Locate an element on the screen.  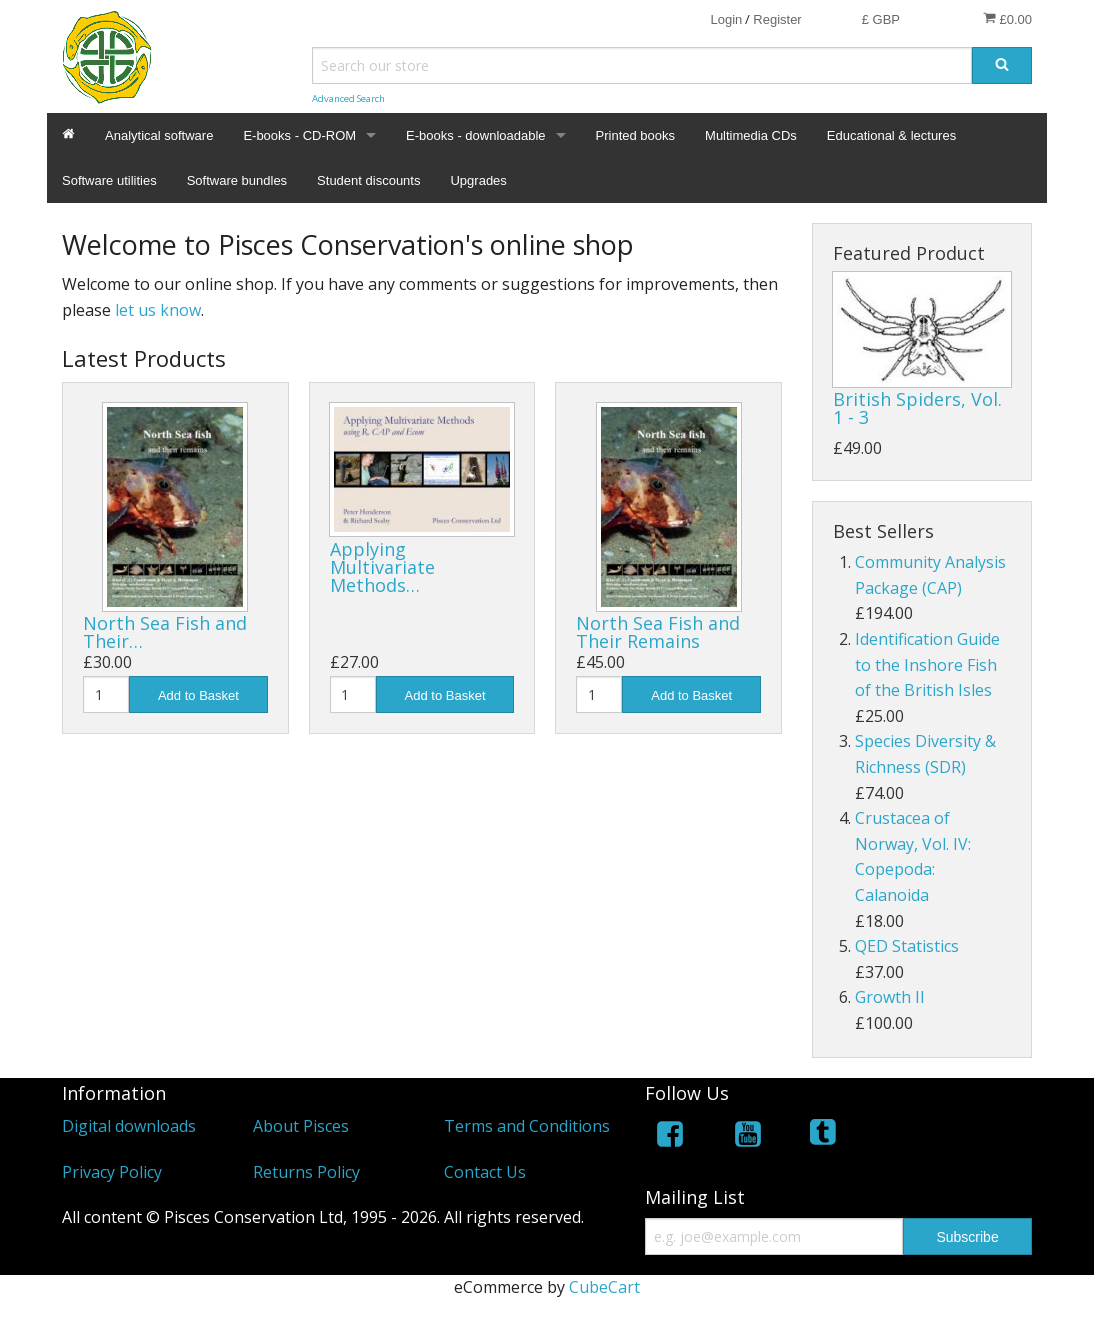
Contact Us is located at coordinates (485, 1172).